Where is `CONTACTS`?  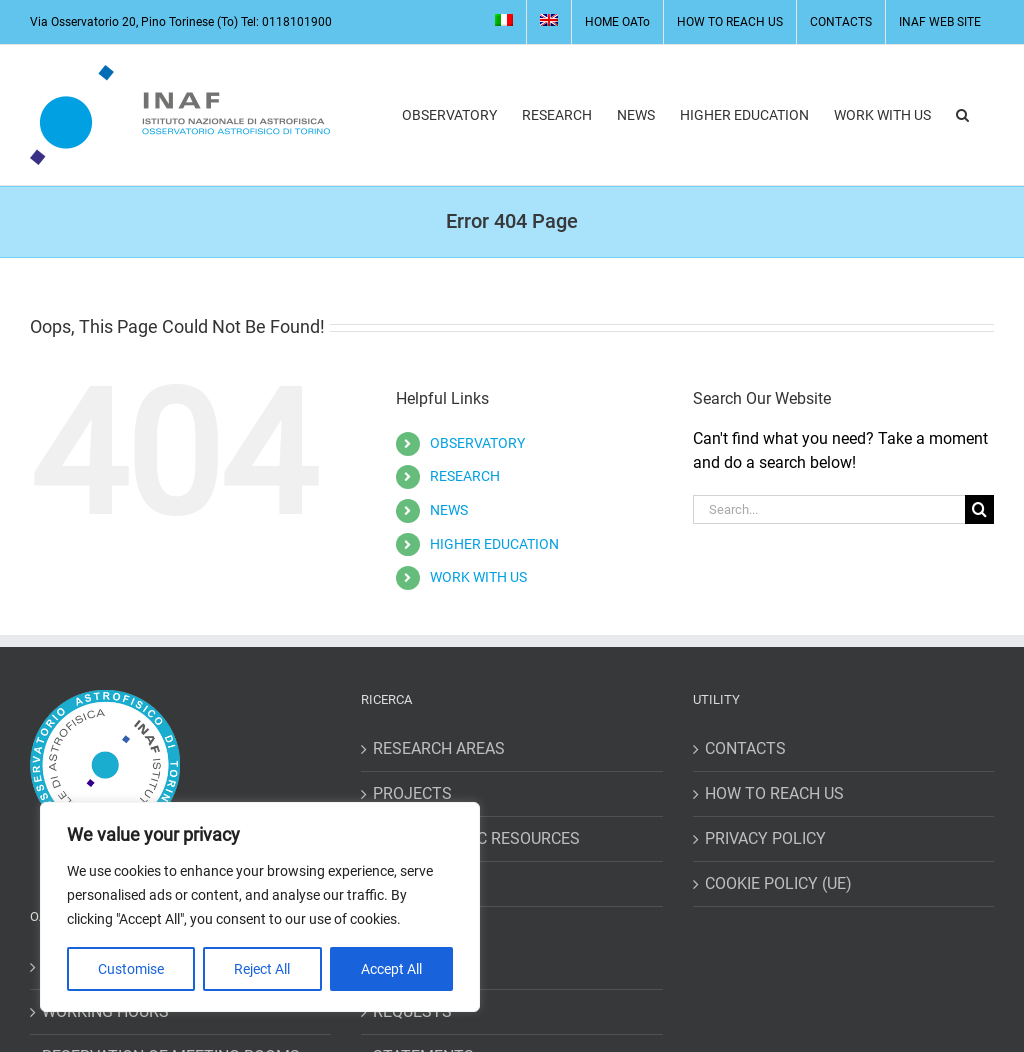
CONTACTS is located at coordinates (745, 748).